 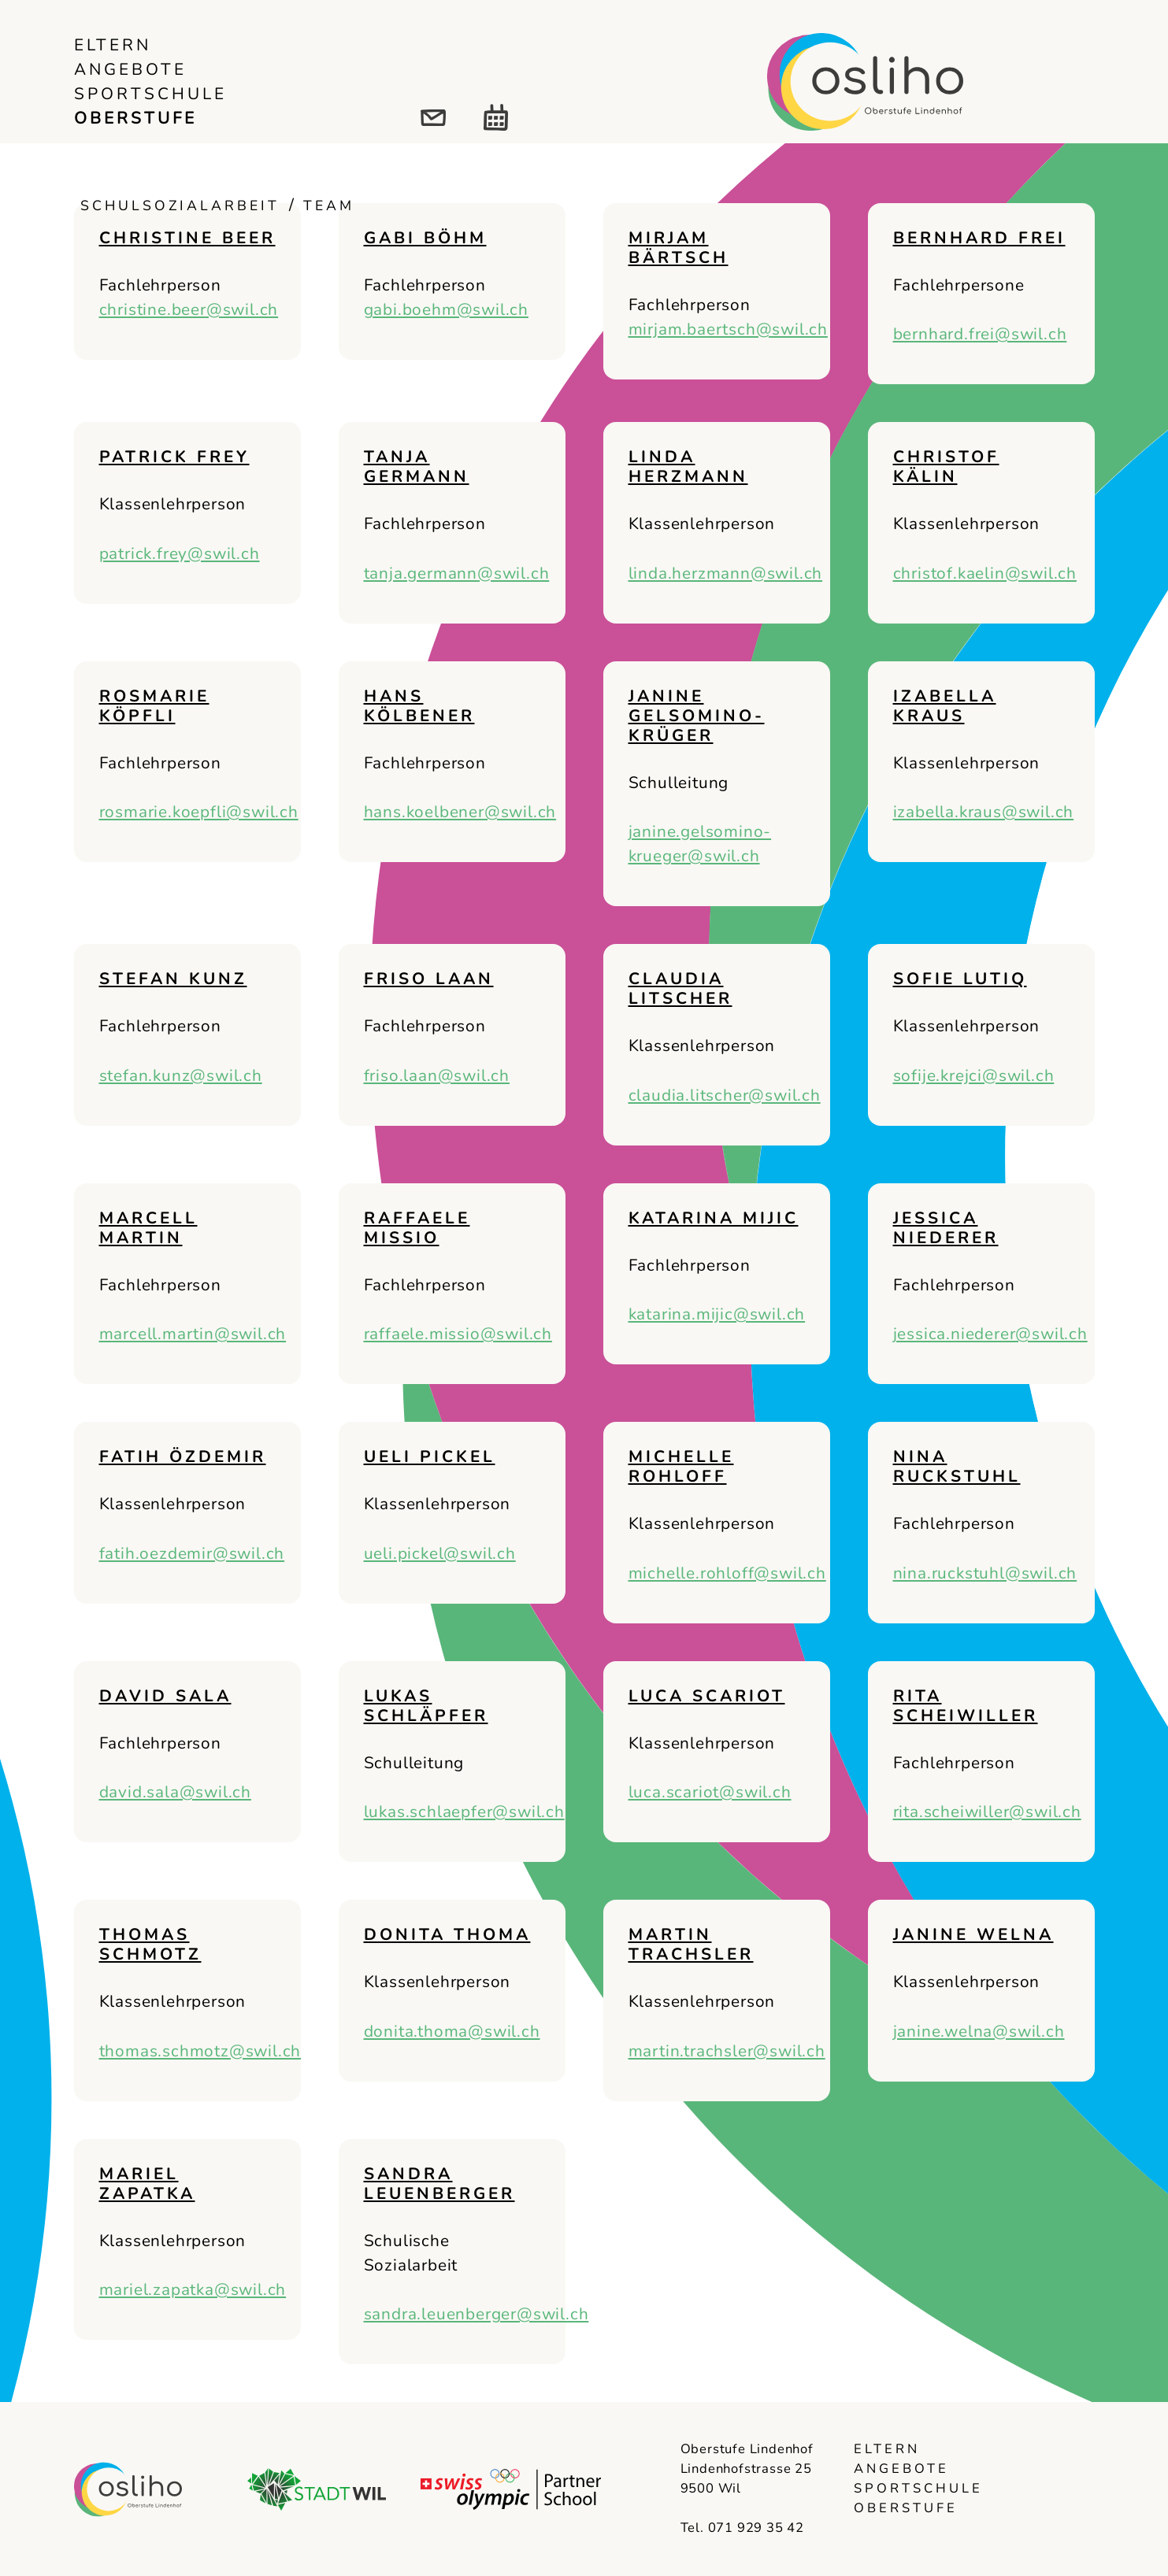 What do you see at coordinates (979, 238) in the screenshot?
I see `Bernhard Frei` at bounding box center [979, 238].